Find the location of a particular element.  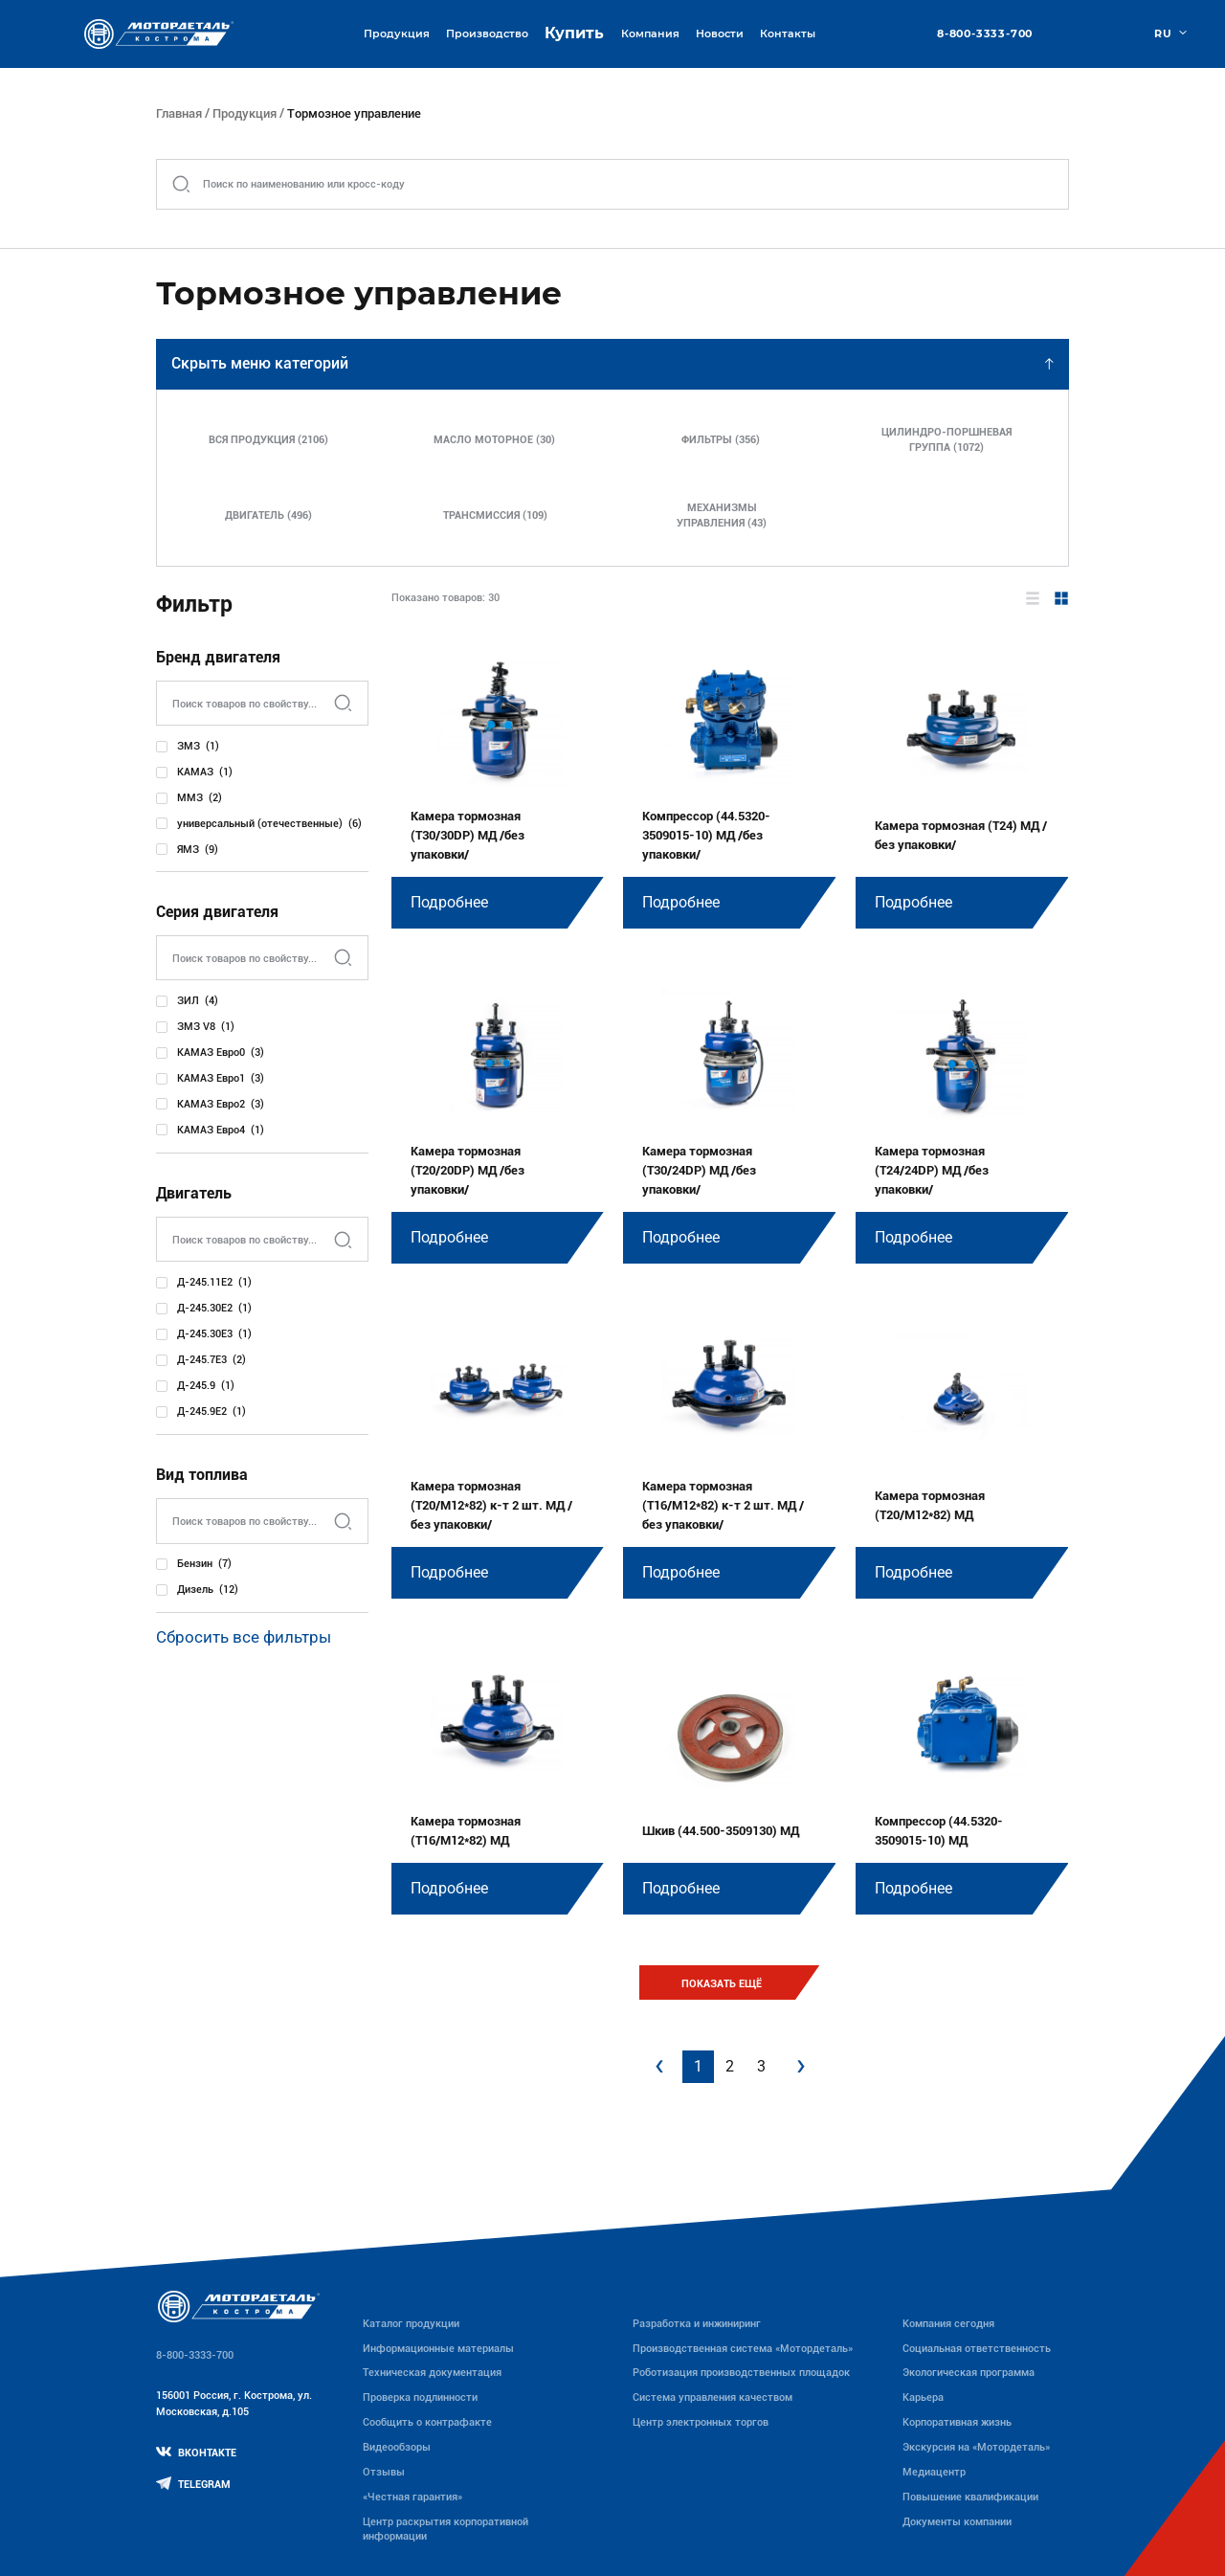

Техническая документация is located at coordinates (432, 2372).